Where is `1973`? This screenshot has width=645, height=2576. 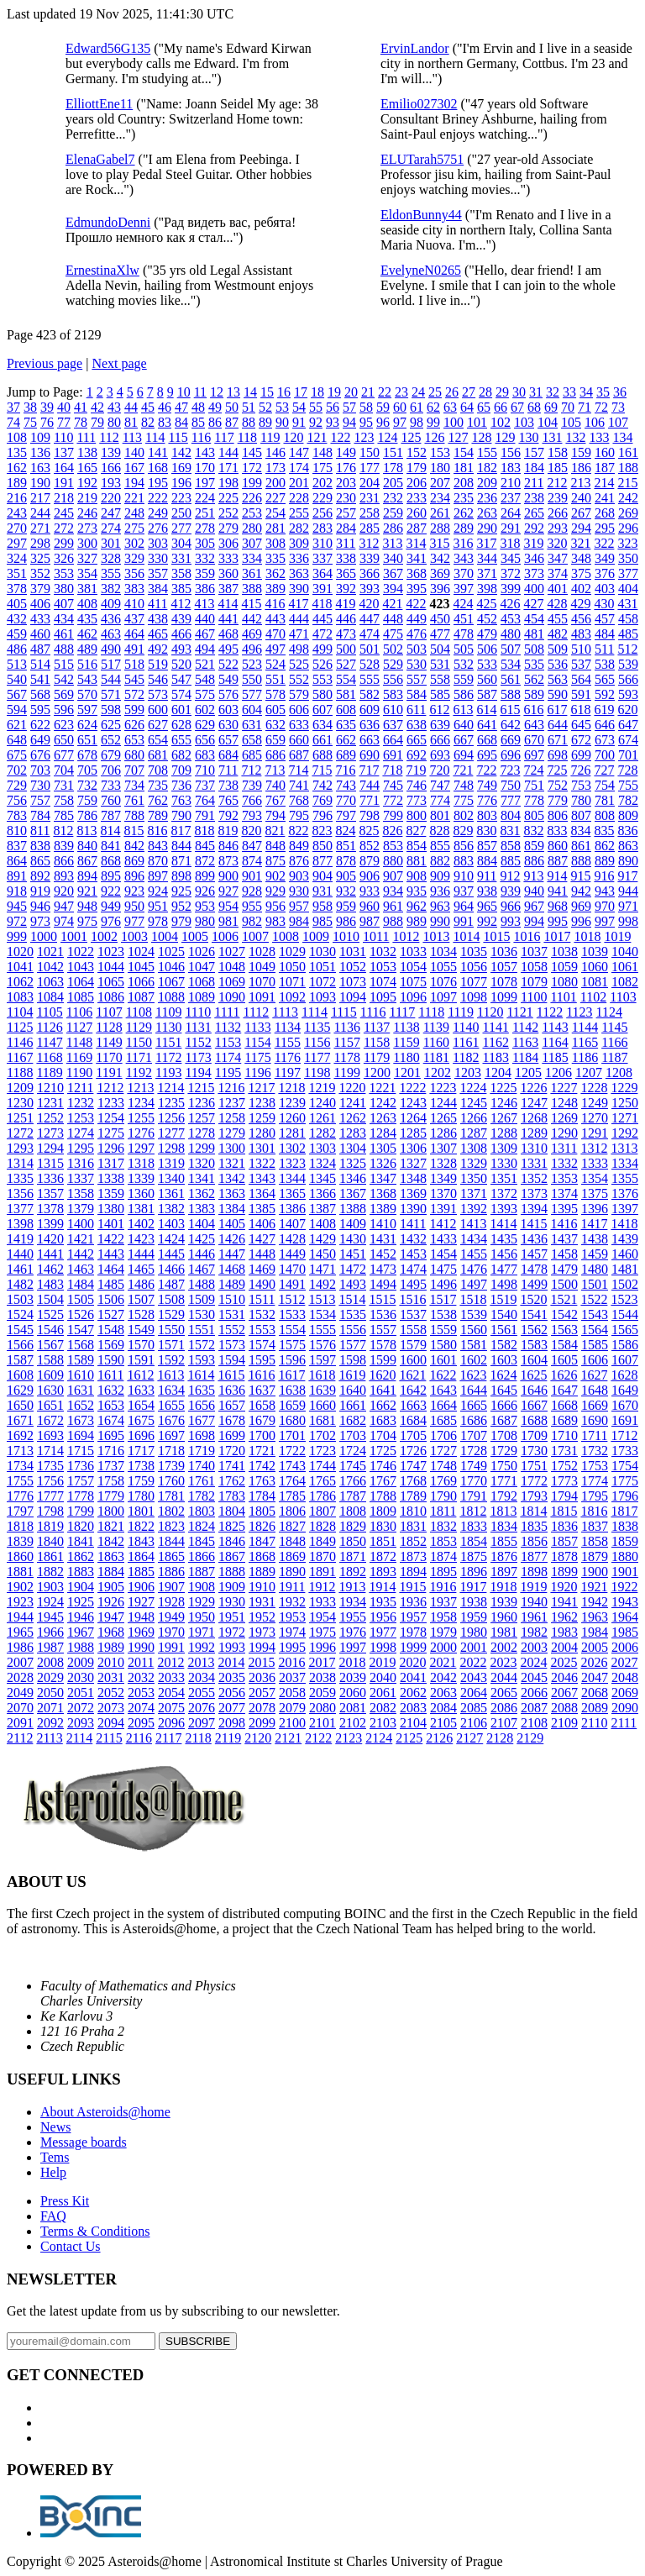
1973 is located at coordinates (262, 1632).